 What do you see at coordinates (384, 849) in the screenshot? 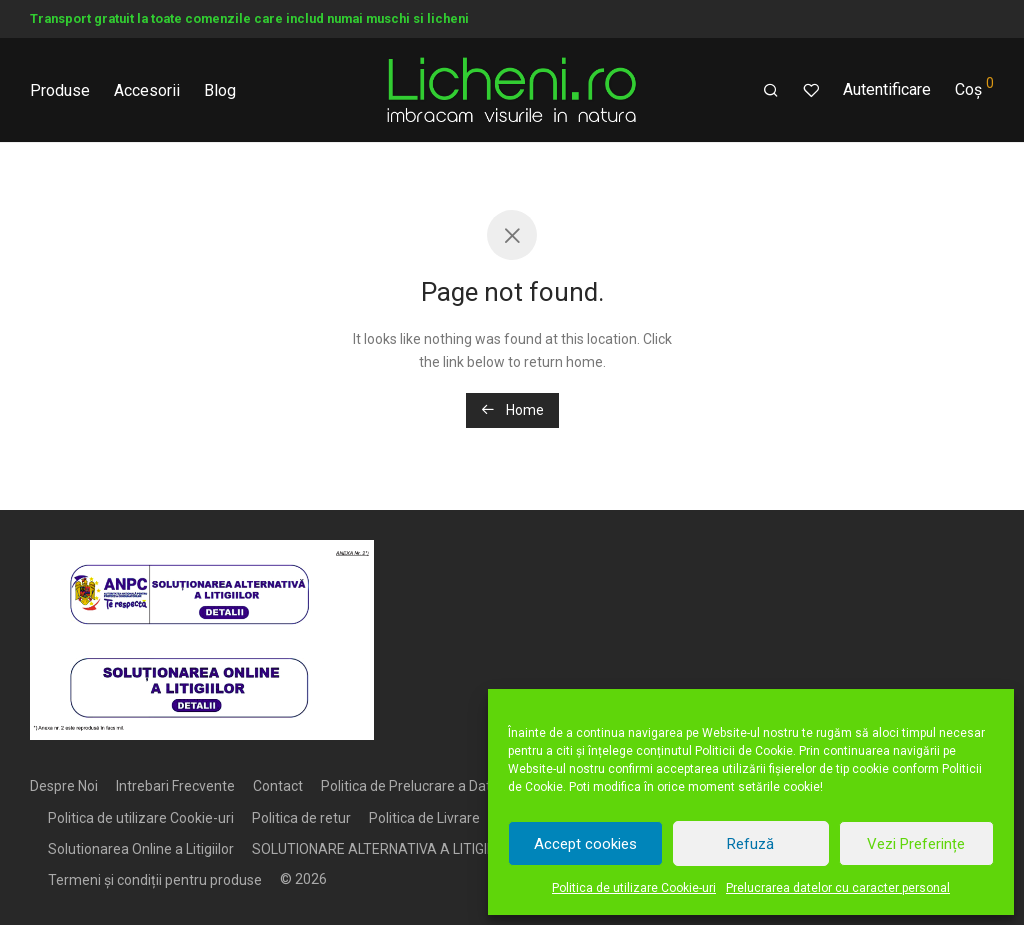
I see `SOLUTIONARE ALTERNATIVA A LITIGIILOR` at bounding box center [384, 849].